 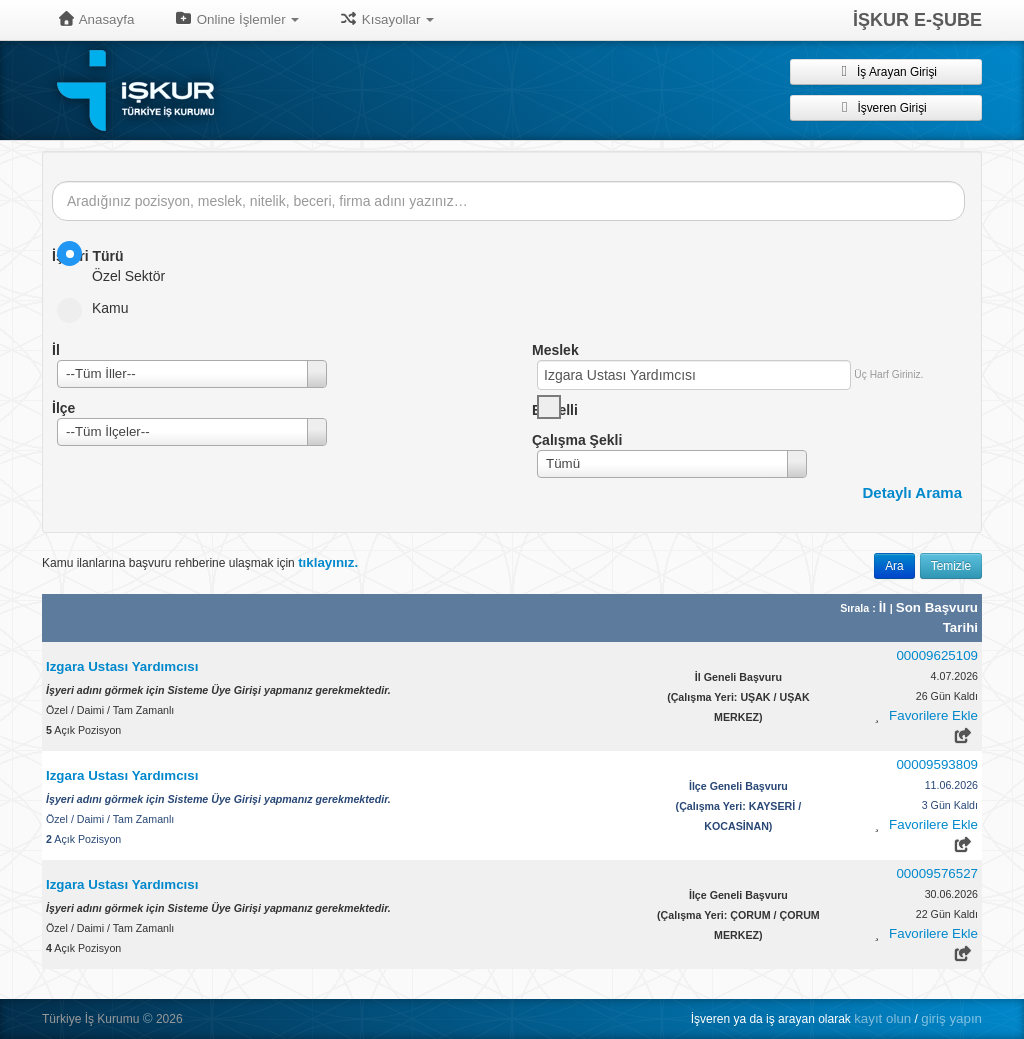 I want to click on Kısayollar, so click(x=386, y=19).